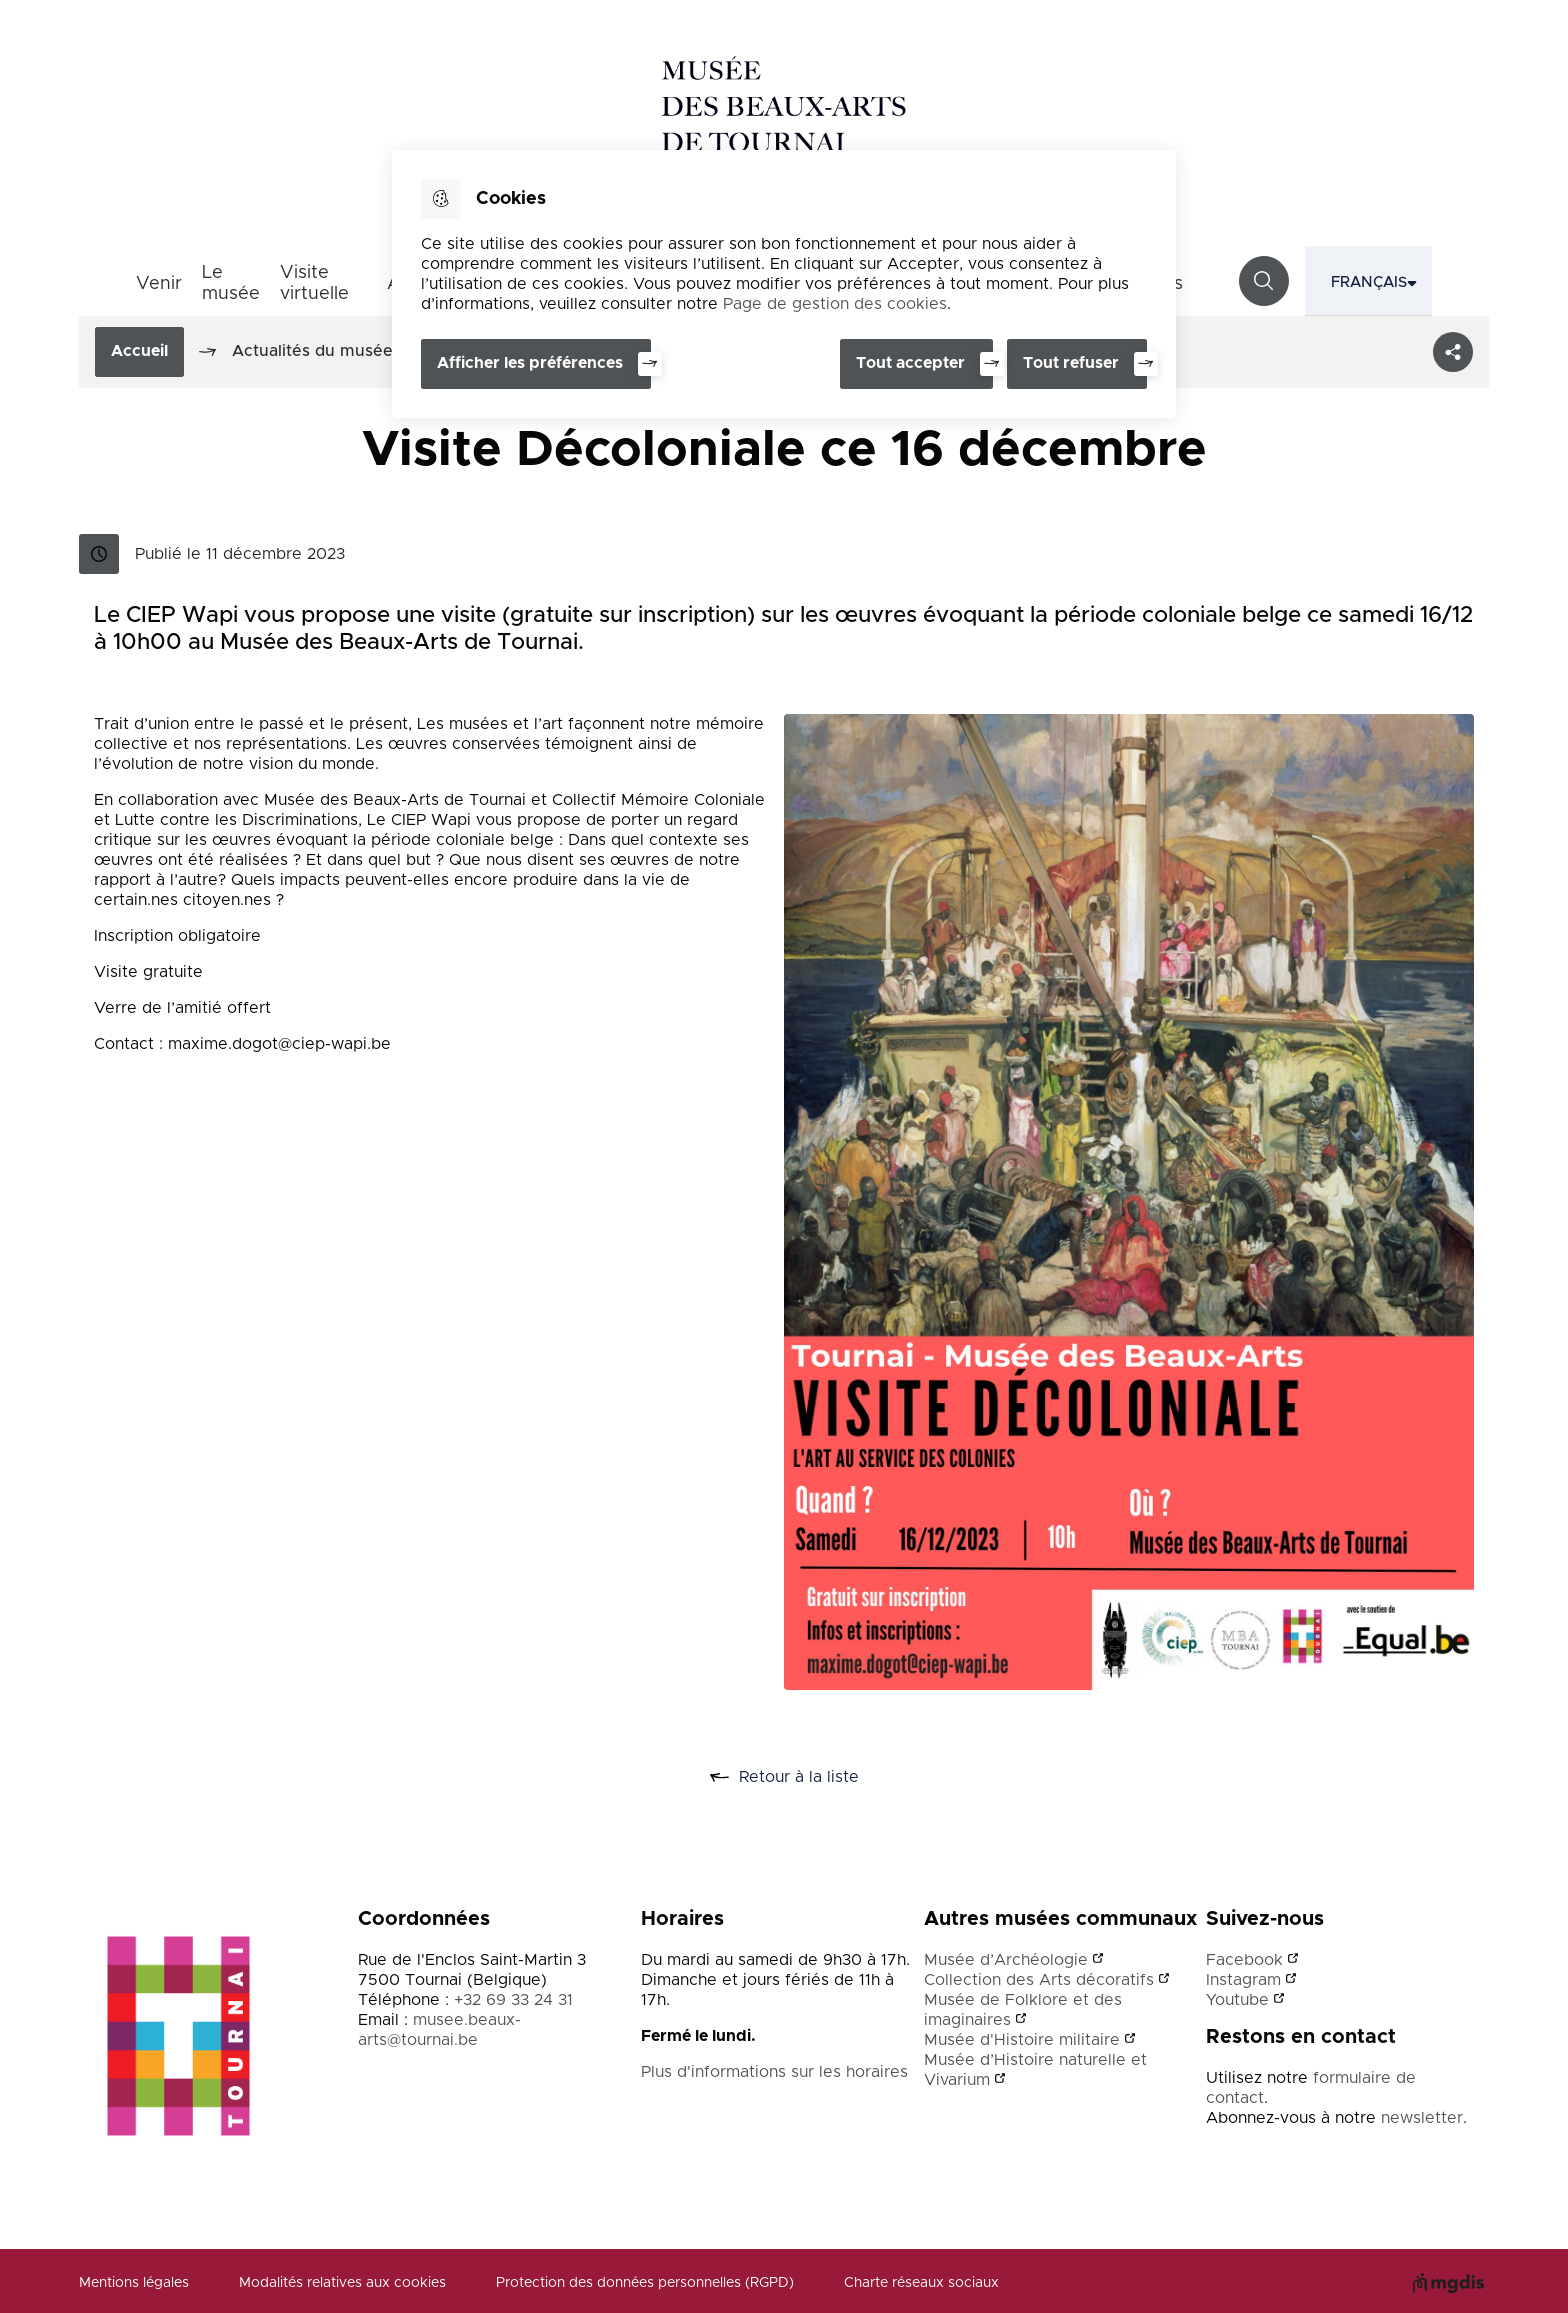  What do you see at coordinates (530, 363) in the screenshot?
I see `Afficher les préférences` at bounding box center [530, 363].